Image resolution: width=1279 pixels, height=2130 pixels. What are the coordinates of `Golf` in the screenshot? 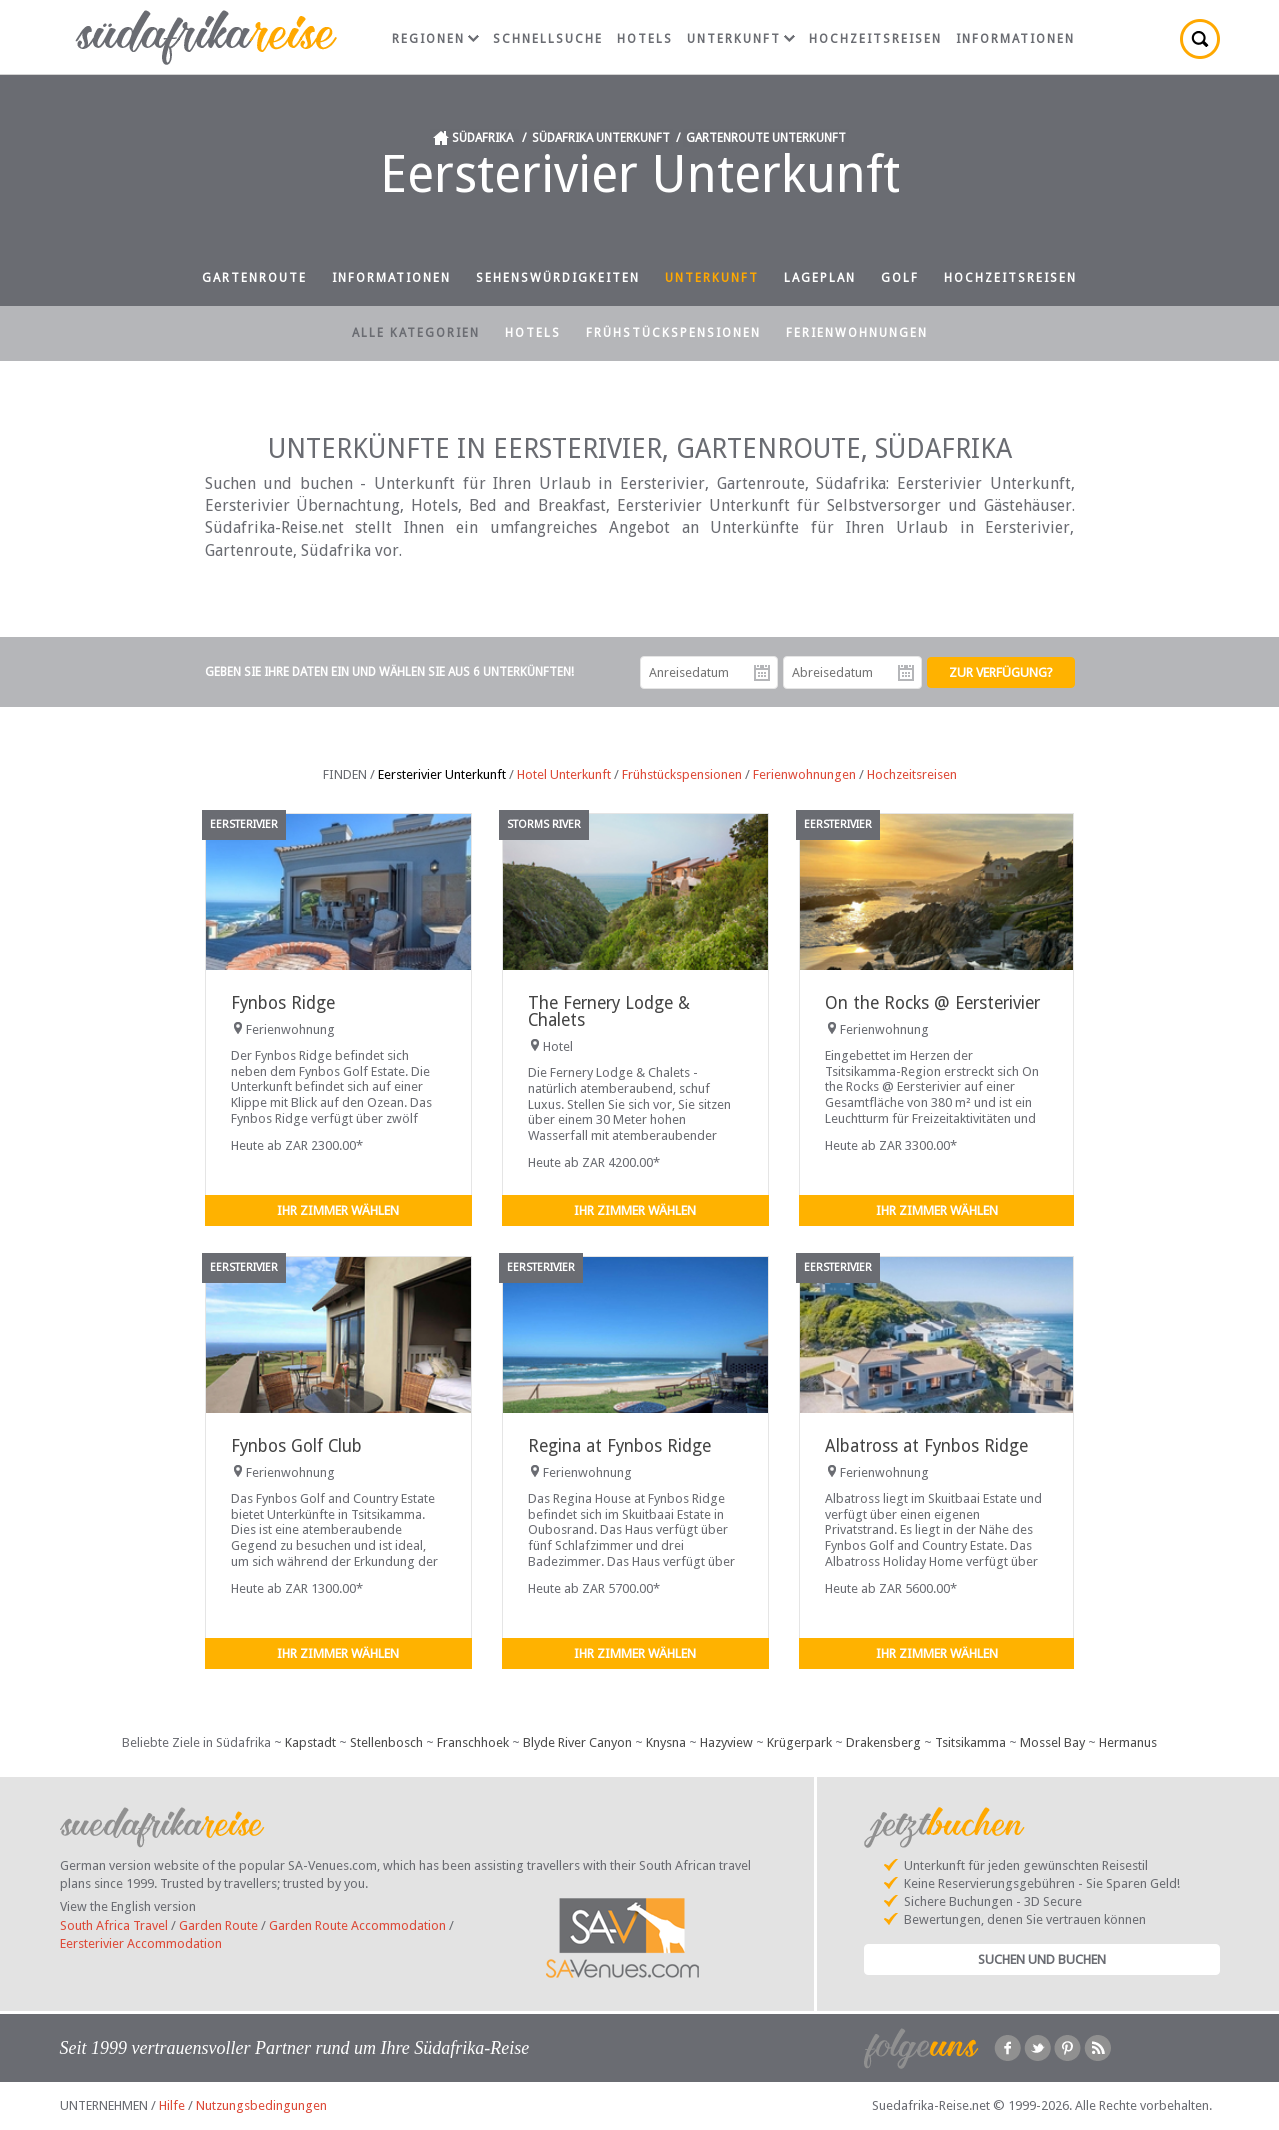 It's located at (900, 278).